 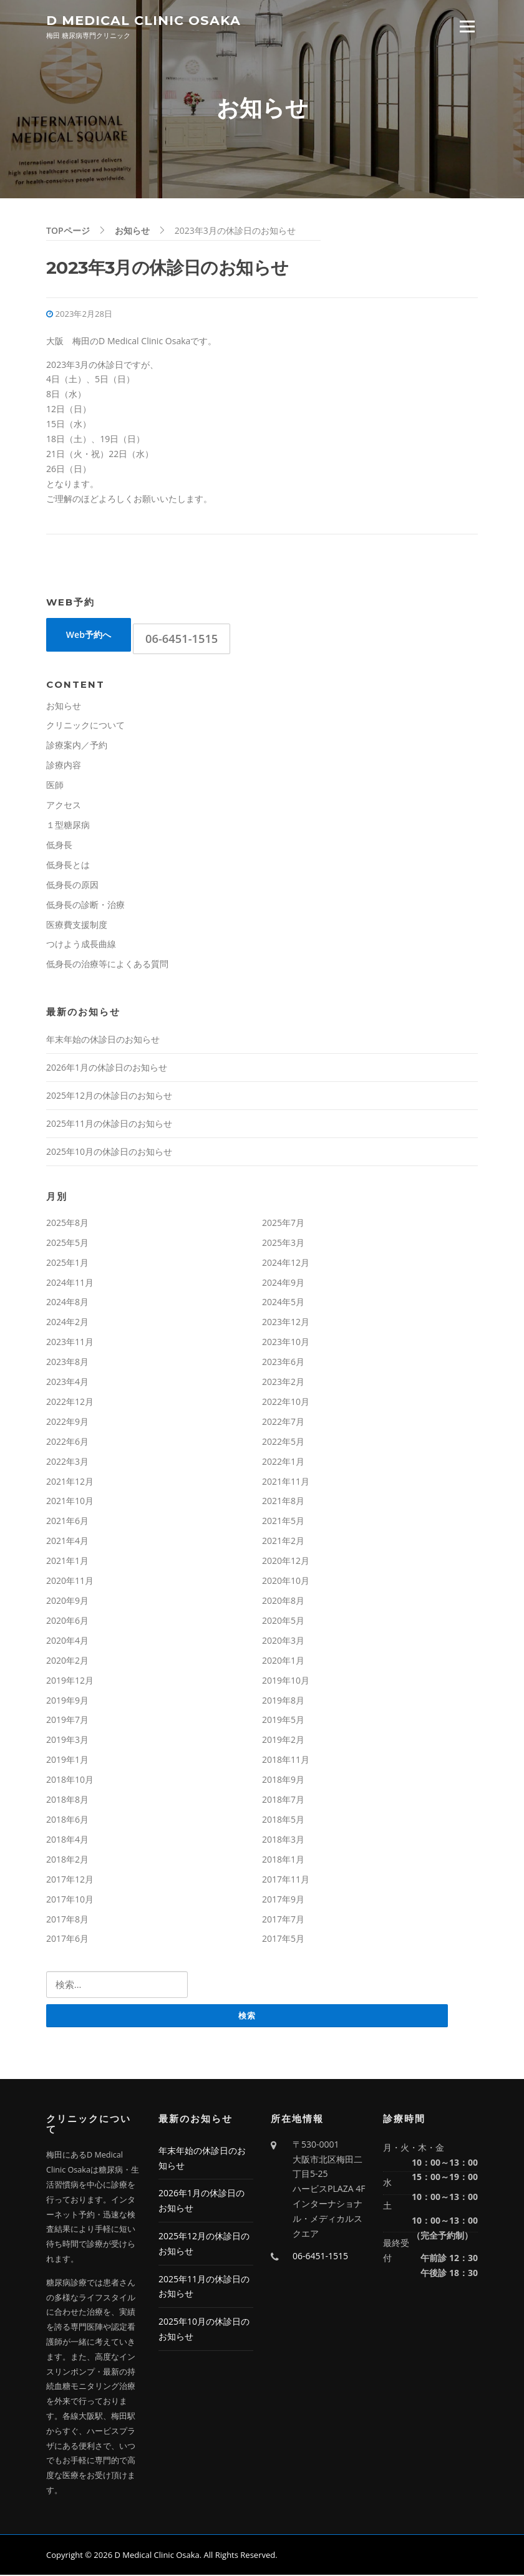 I want to click on 2020年3月, so click(x=283, y=1641).